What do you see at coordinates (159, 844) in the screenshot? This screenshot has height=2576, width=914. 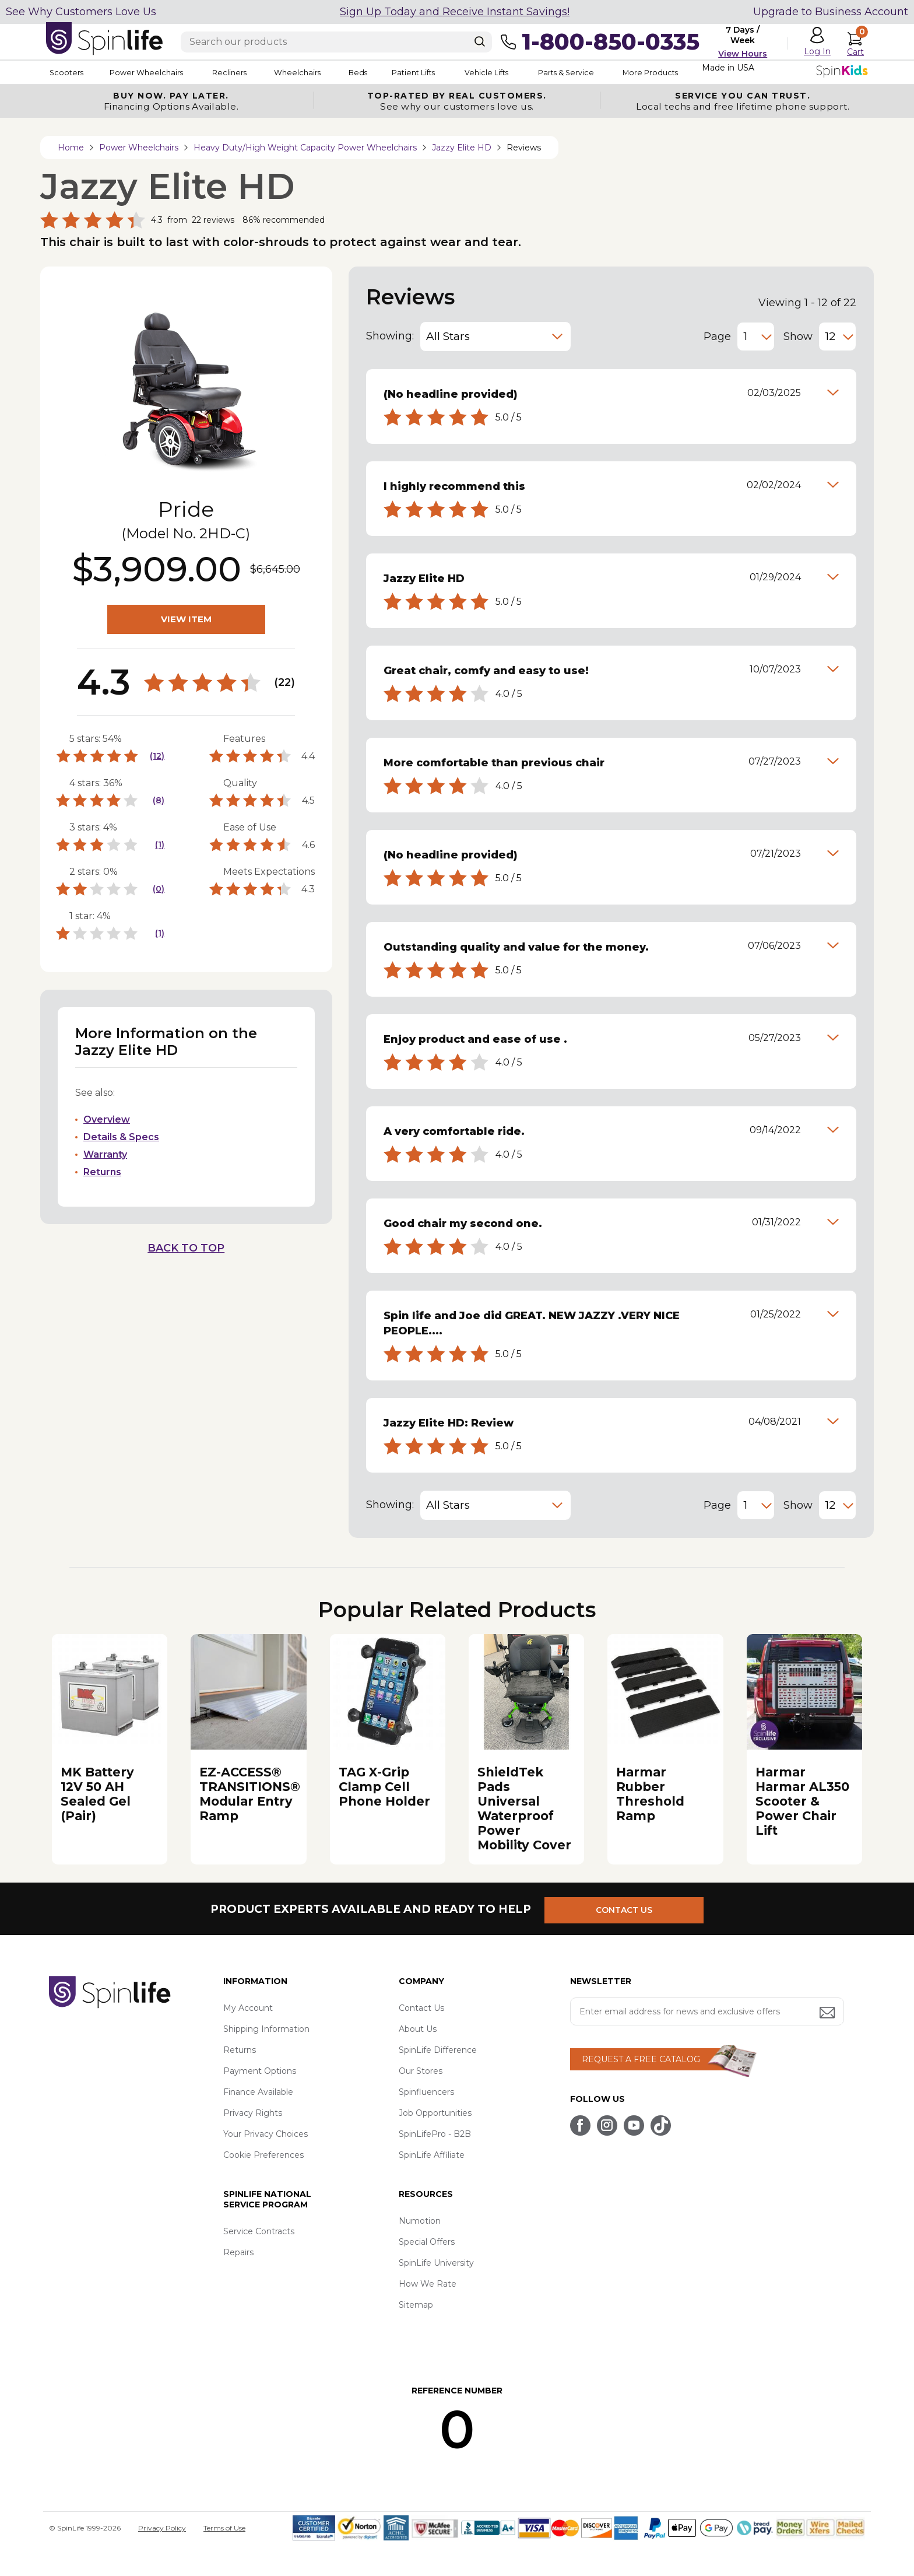 I see `(1)` at bounding box center [159, 844].